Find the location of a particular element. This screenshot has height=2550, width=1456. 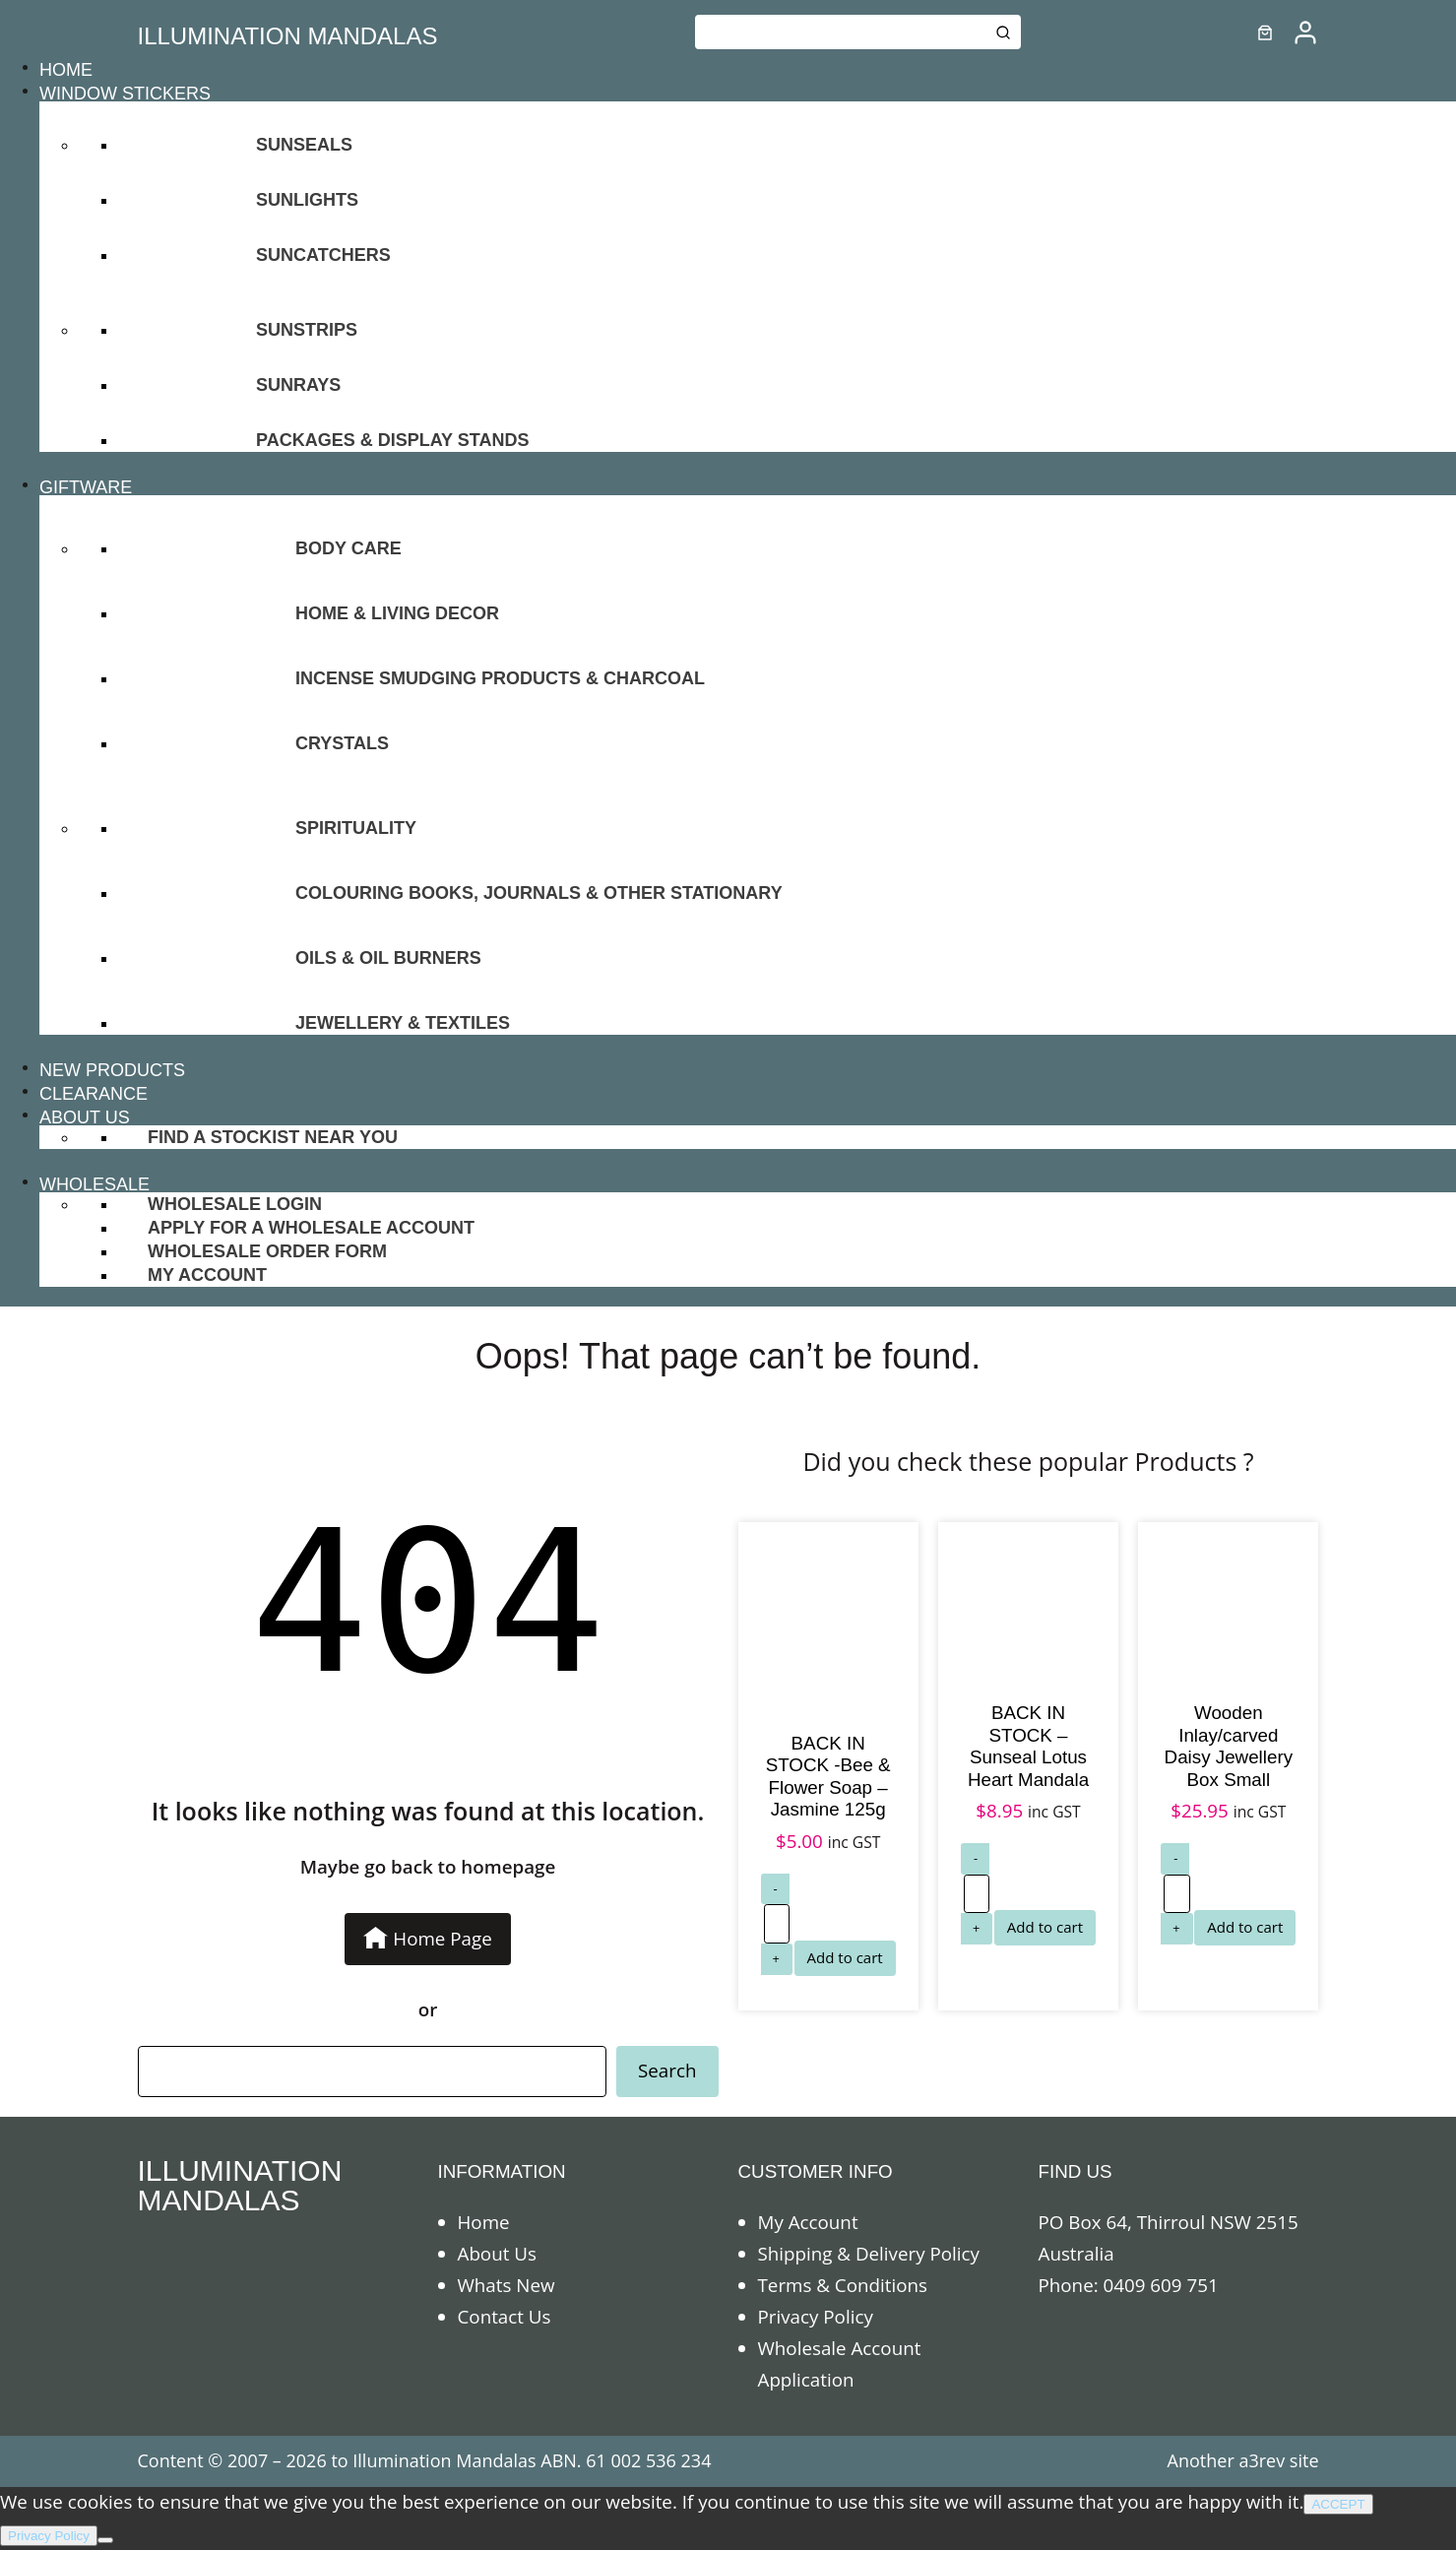

BACK IN STOCK -Bee & Flower Soap – Jasmine 125g is located at coordinates (828, 1776).